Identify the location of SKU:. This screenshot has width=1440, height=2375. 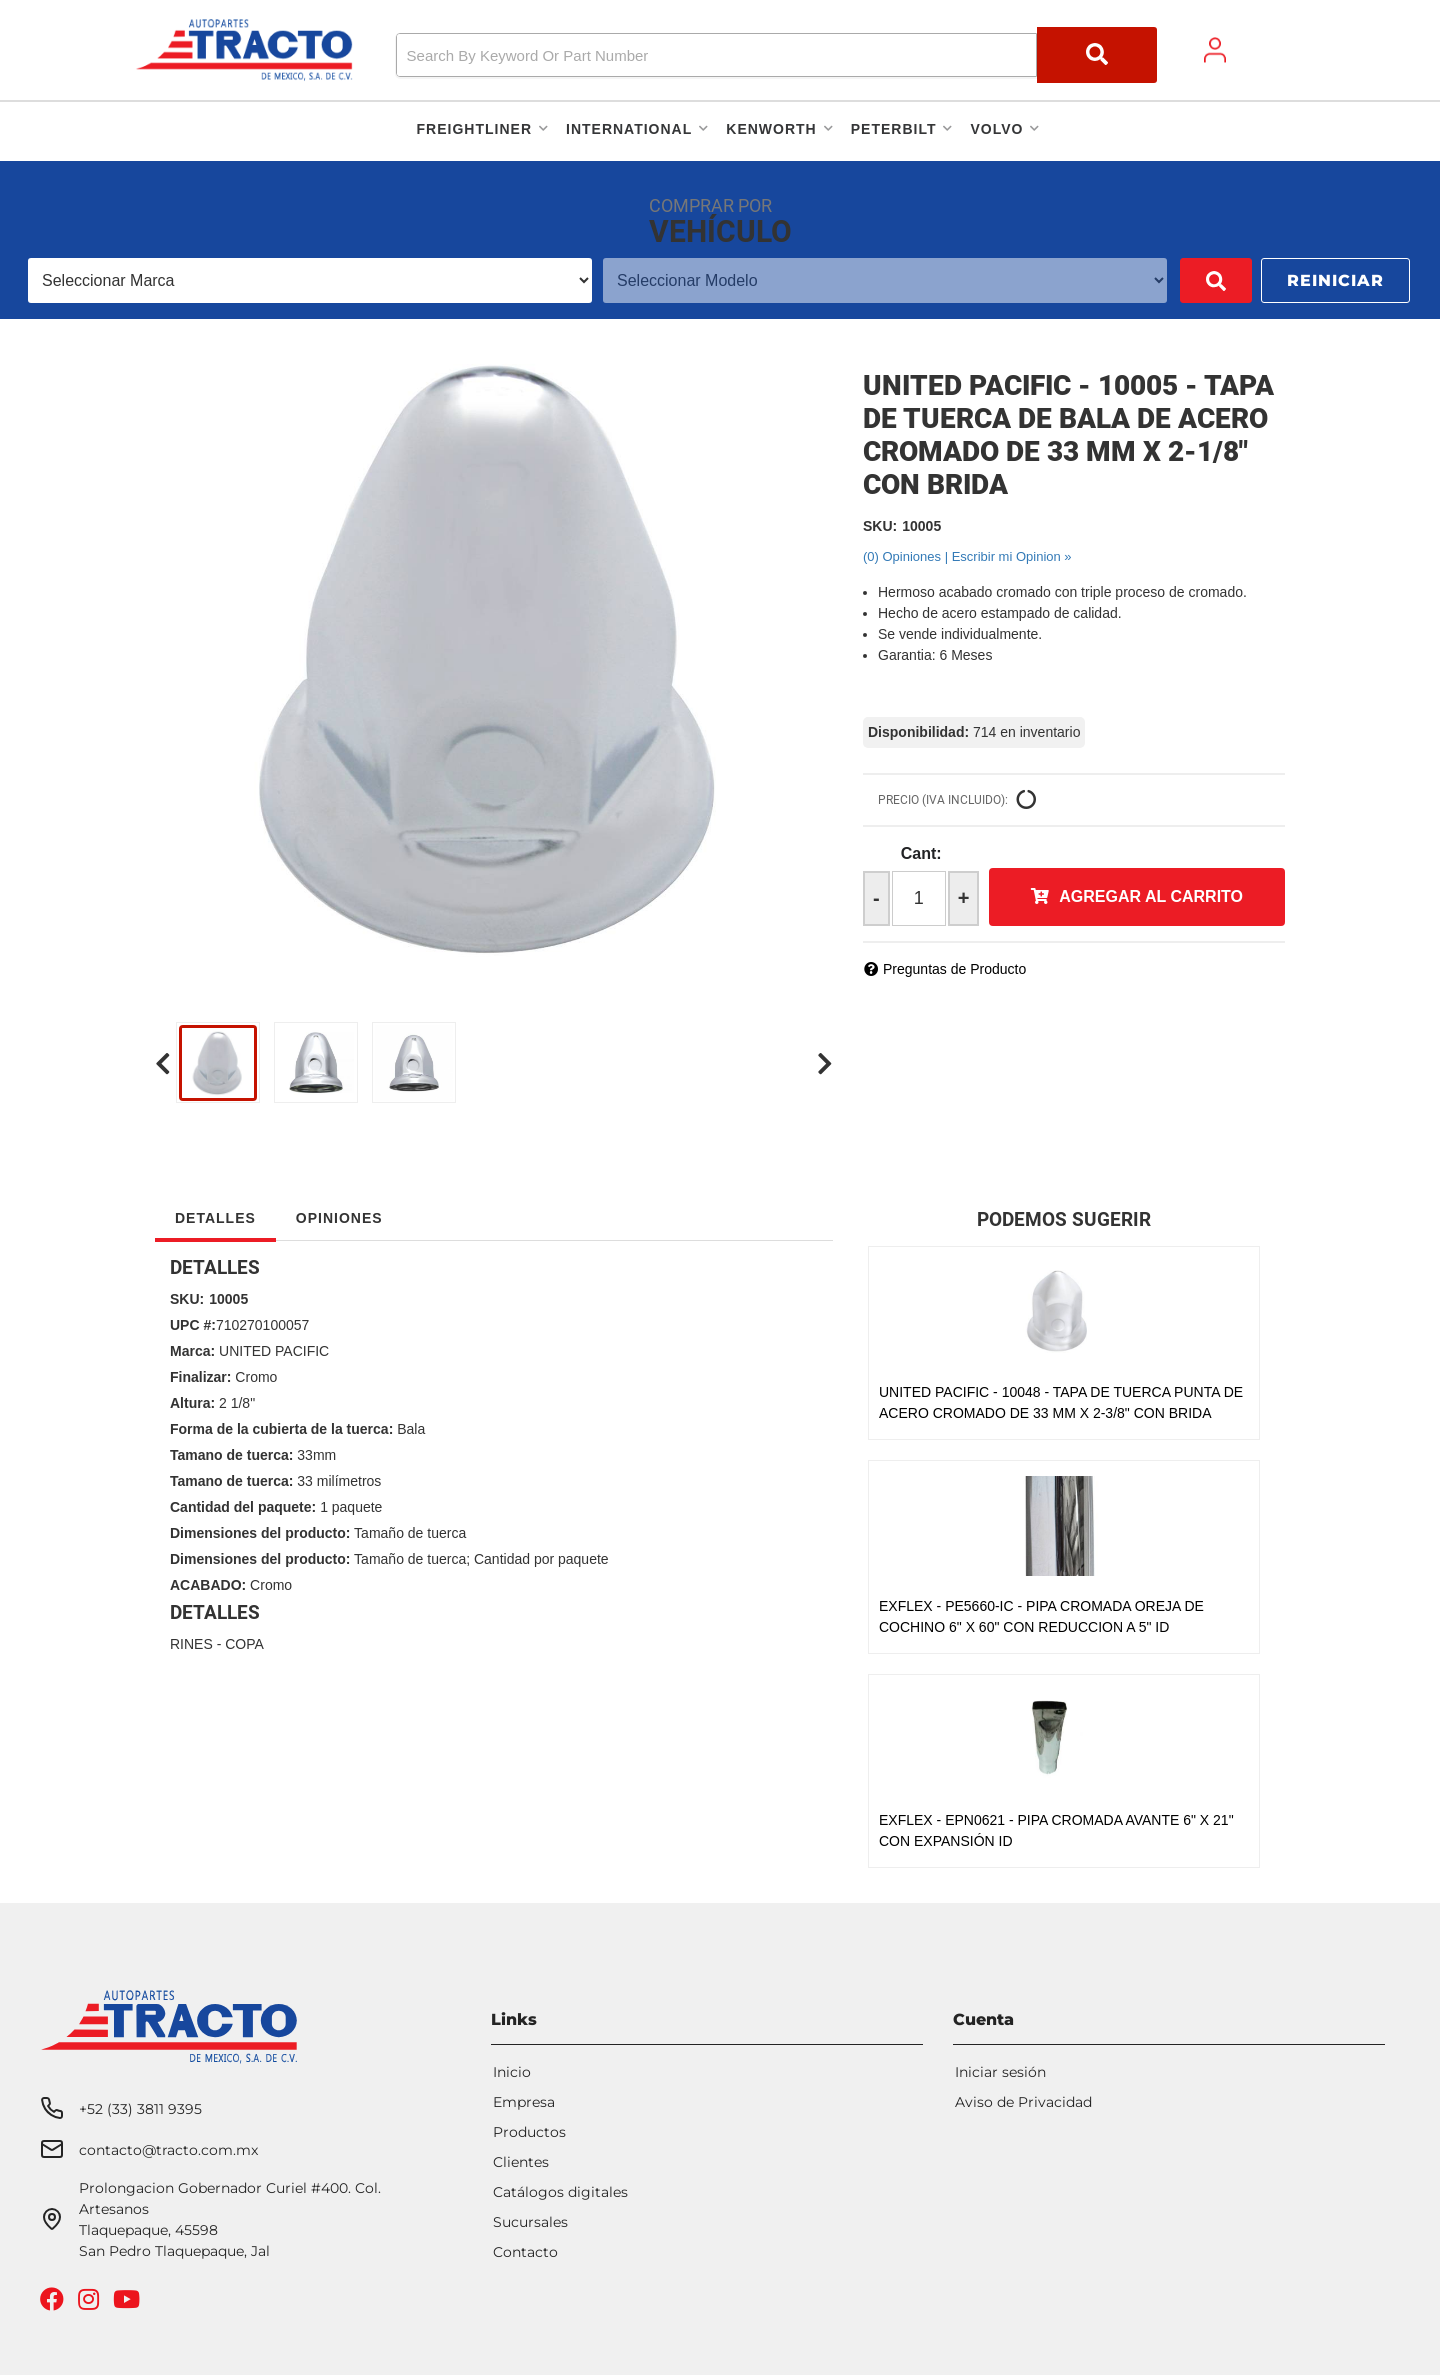
(880, 526).